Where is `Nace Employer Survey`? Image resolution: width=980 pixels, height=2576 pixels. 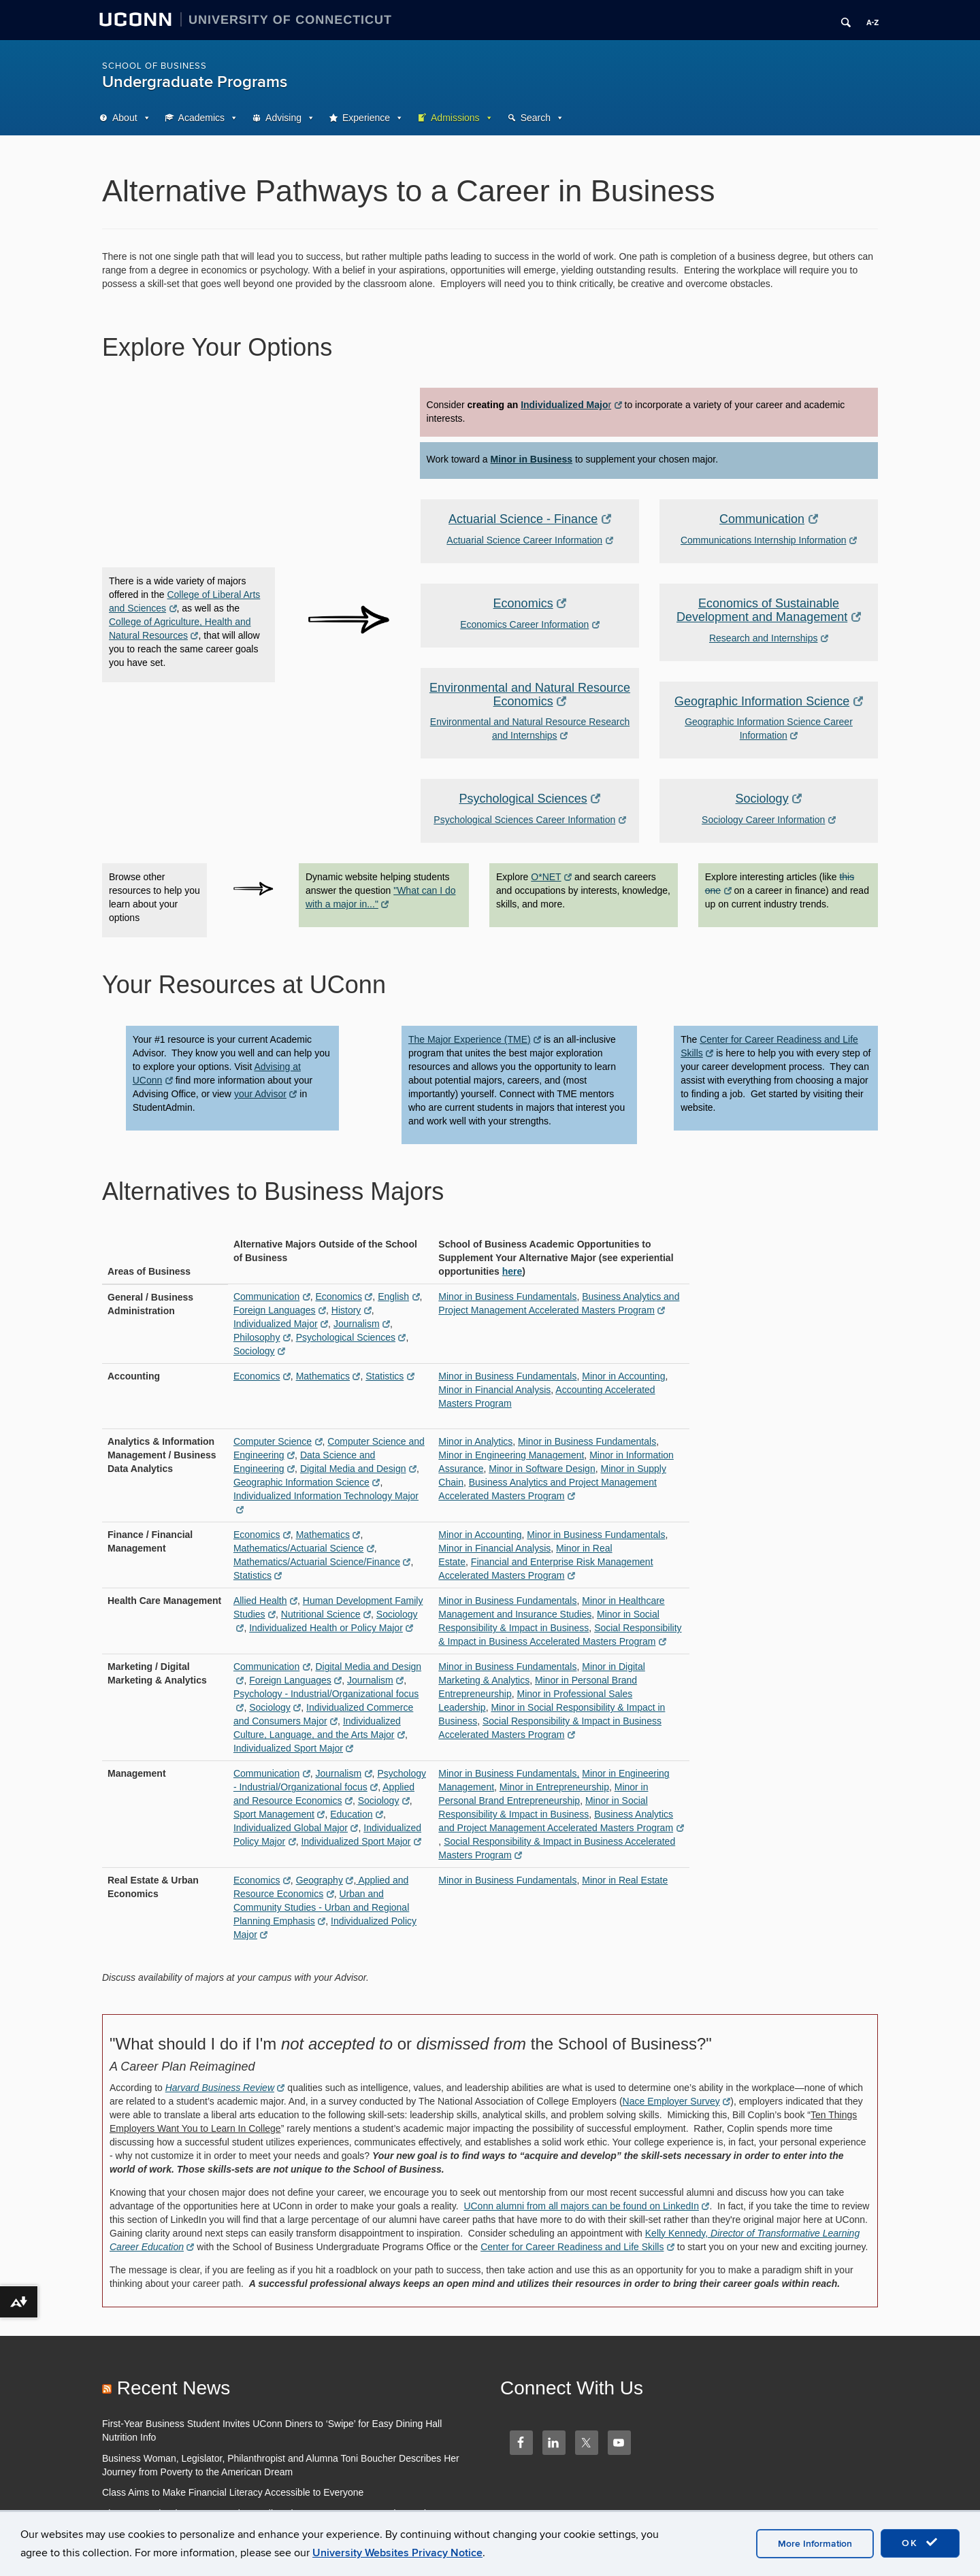 Nace Employer Survey is located at coordinates (677, 2101).